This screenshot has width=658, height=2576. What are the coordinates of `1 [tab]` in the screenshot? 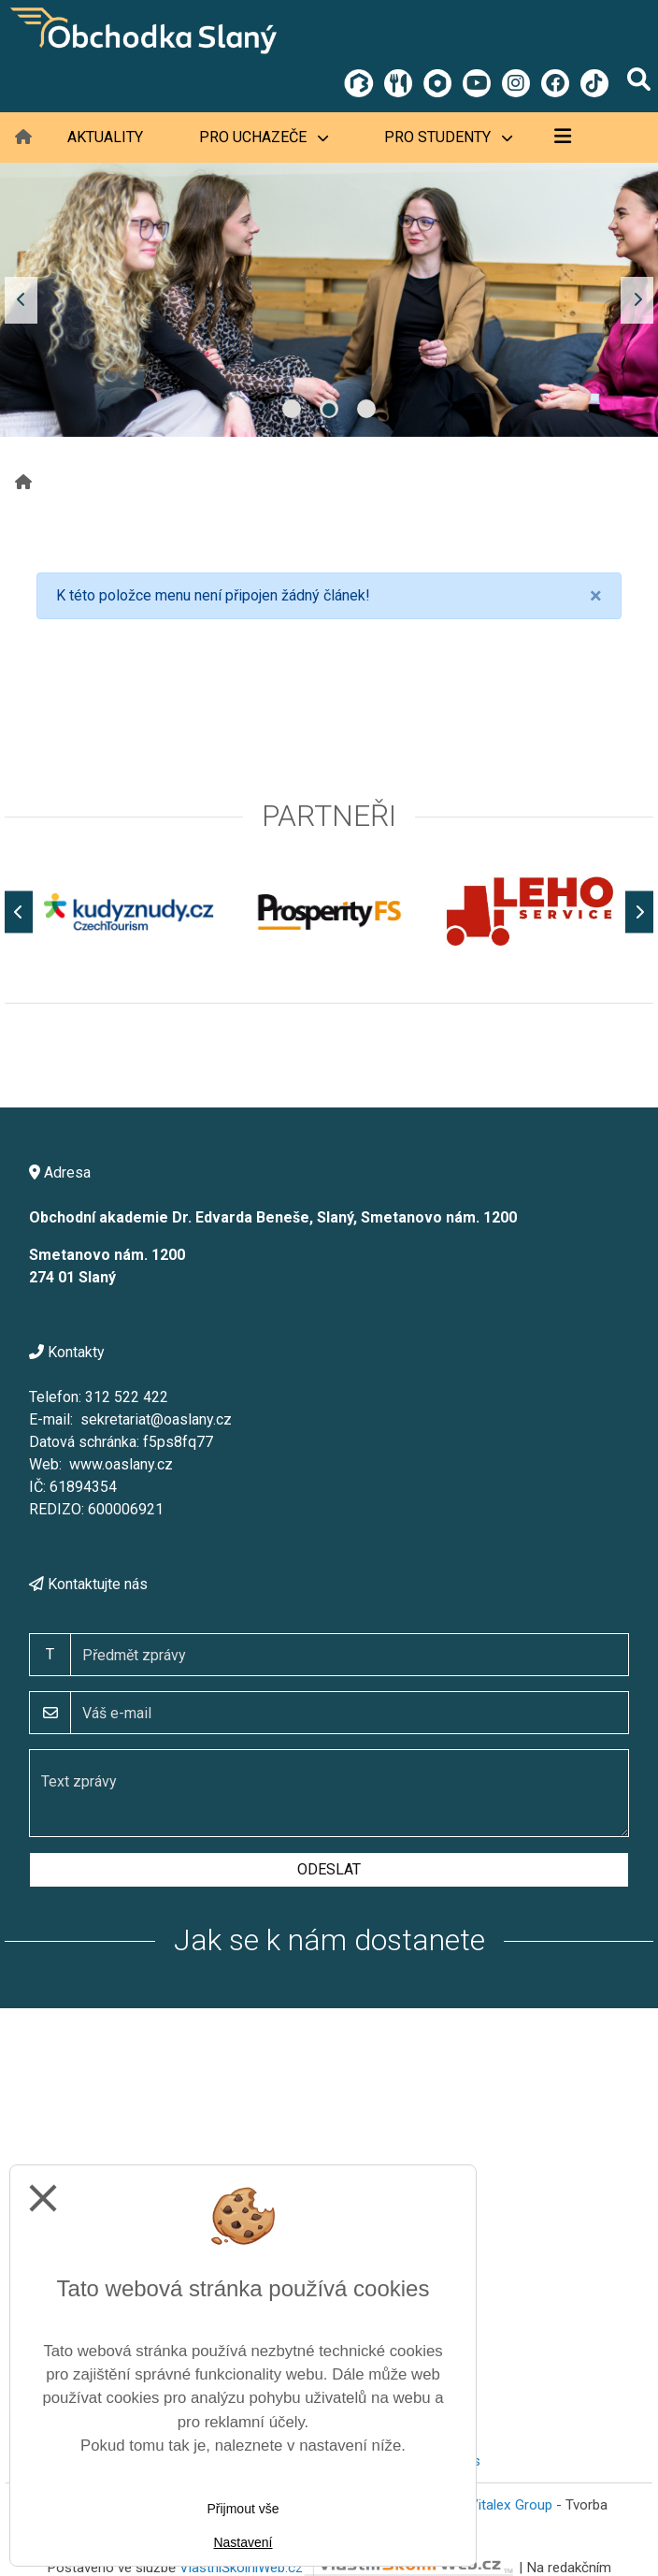 It's located at (291, 408).